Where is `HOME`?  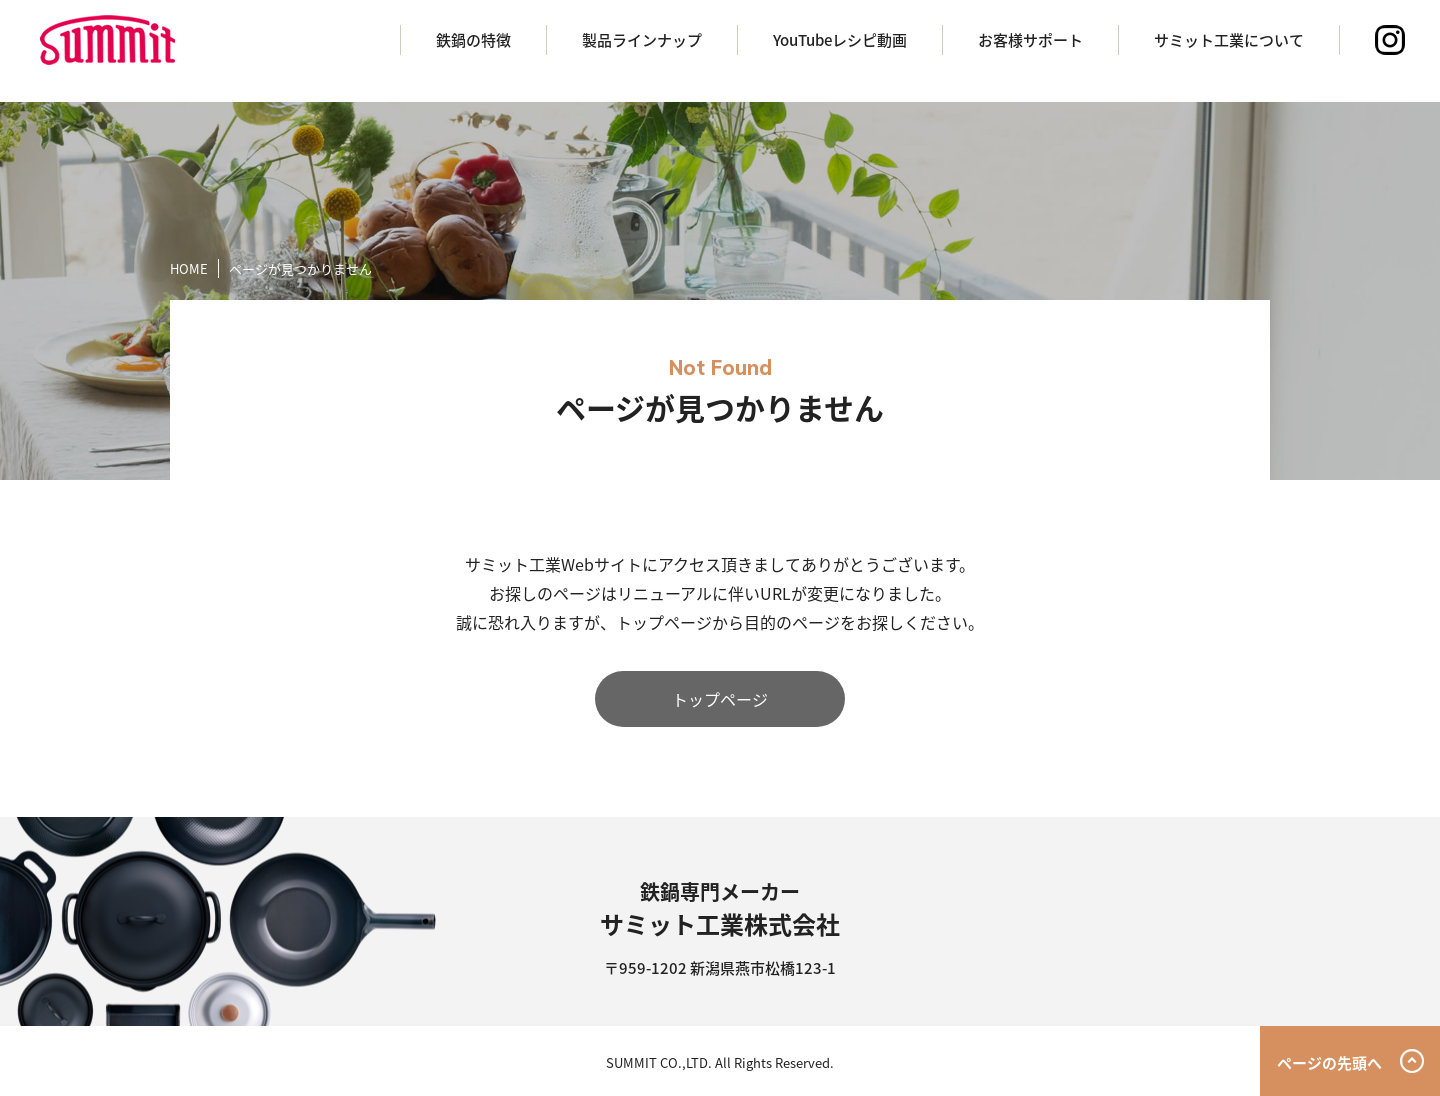 HOME is located at coordinates (189, 268).